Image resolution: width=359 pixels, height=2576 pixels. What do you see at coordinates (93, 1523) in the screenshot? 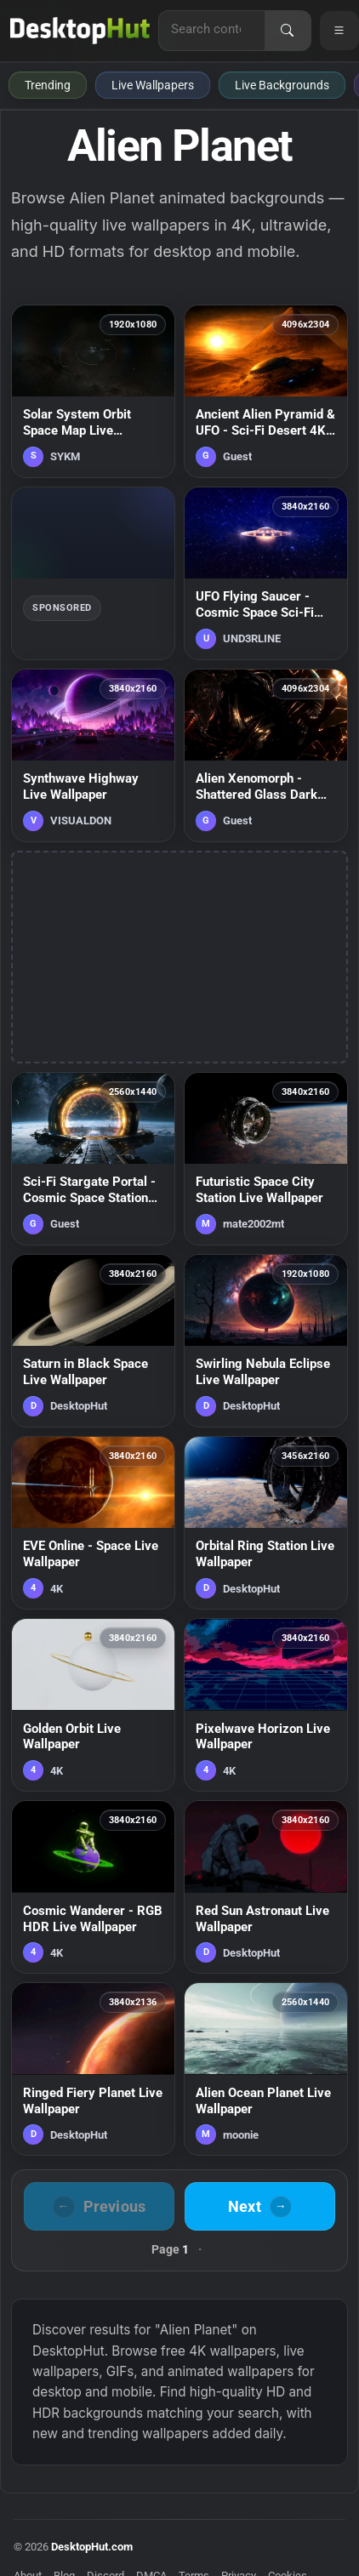
I see `[EVE Online - Space Live Wallpaper — animated wallpaper]` at bounding box center [93, 1523].